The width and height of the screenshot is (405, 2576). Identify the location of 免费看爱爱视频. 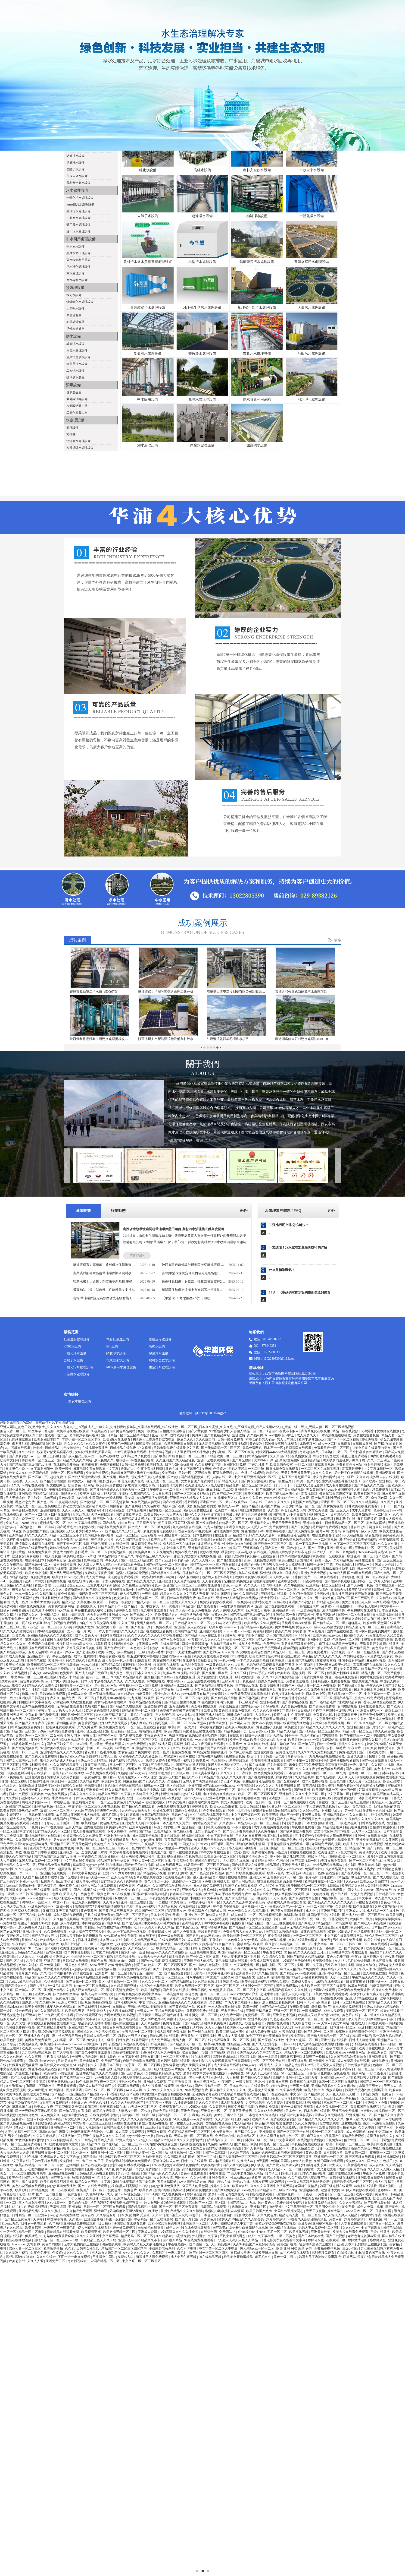
(298, 1681).